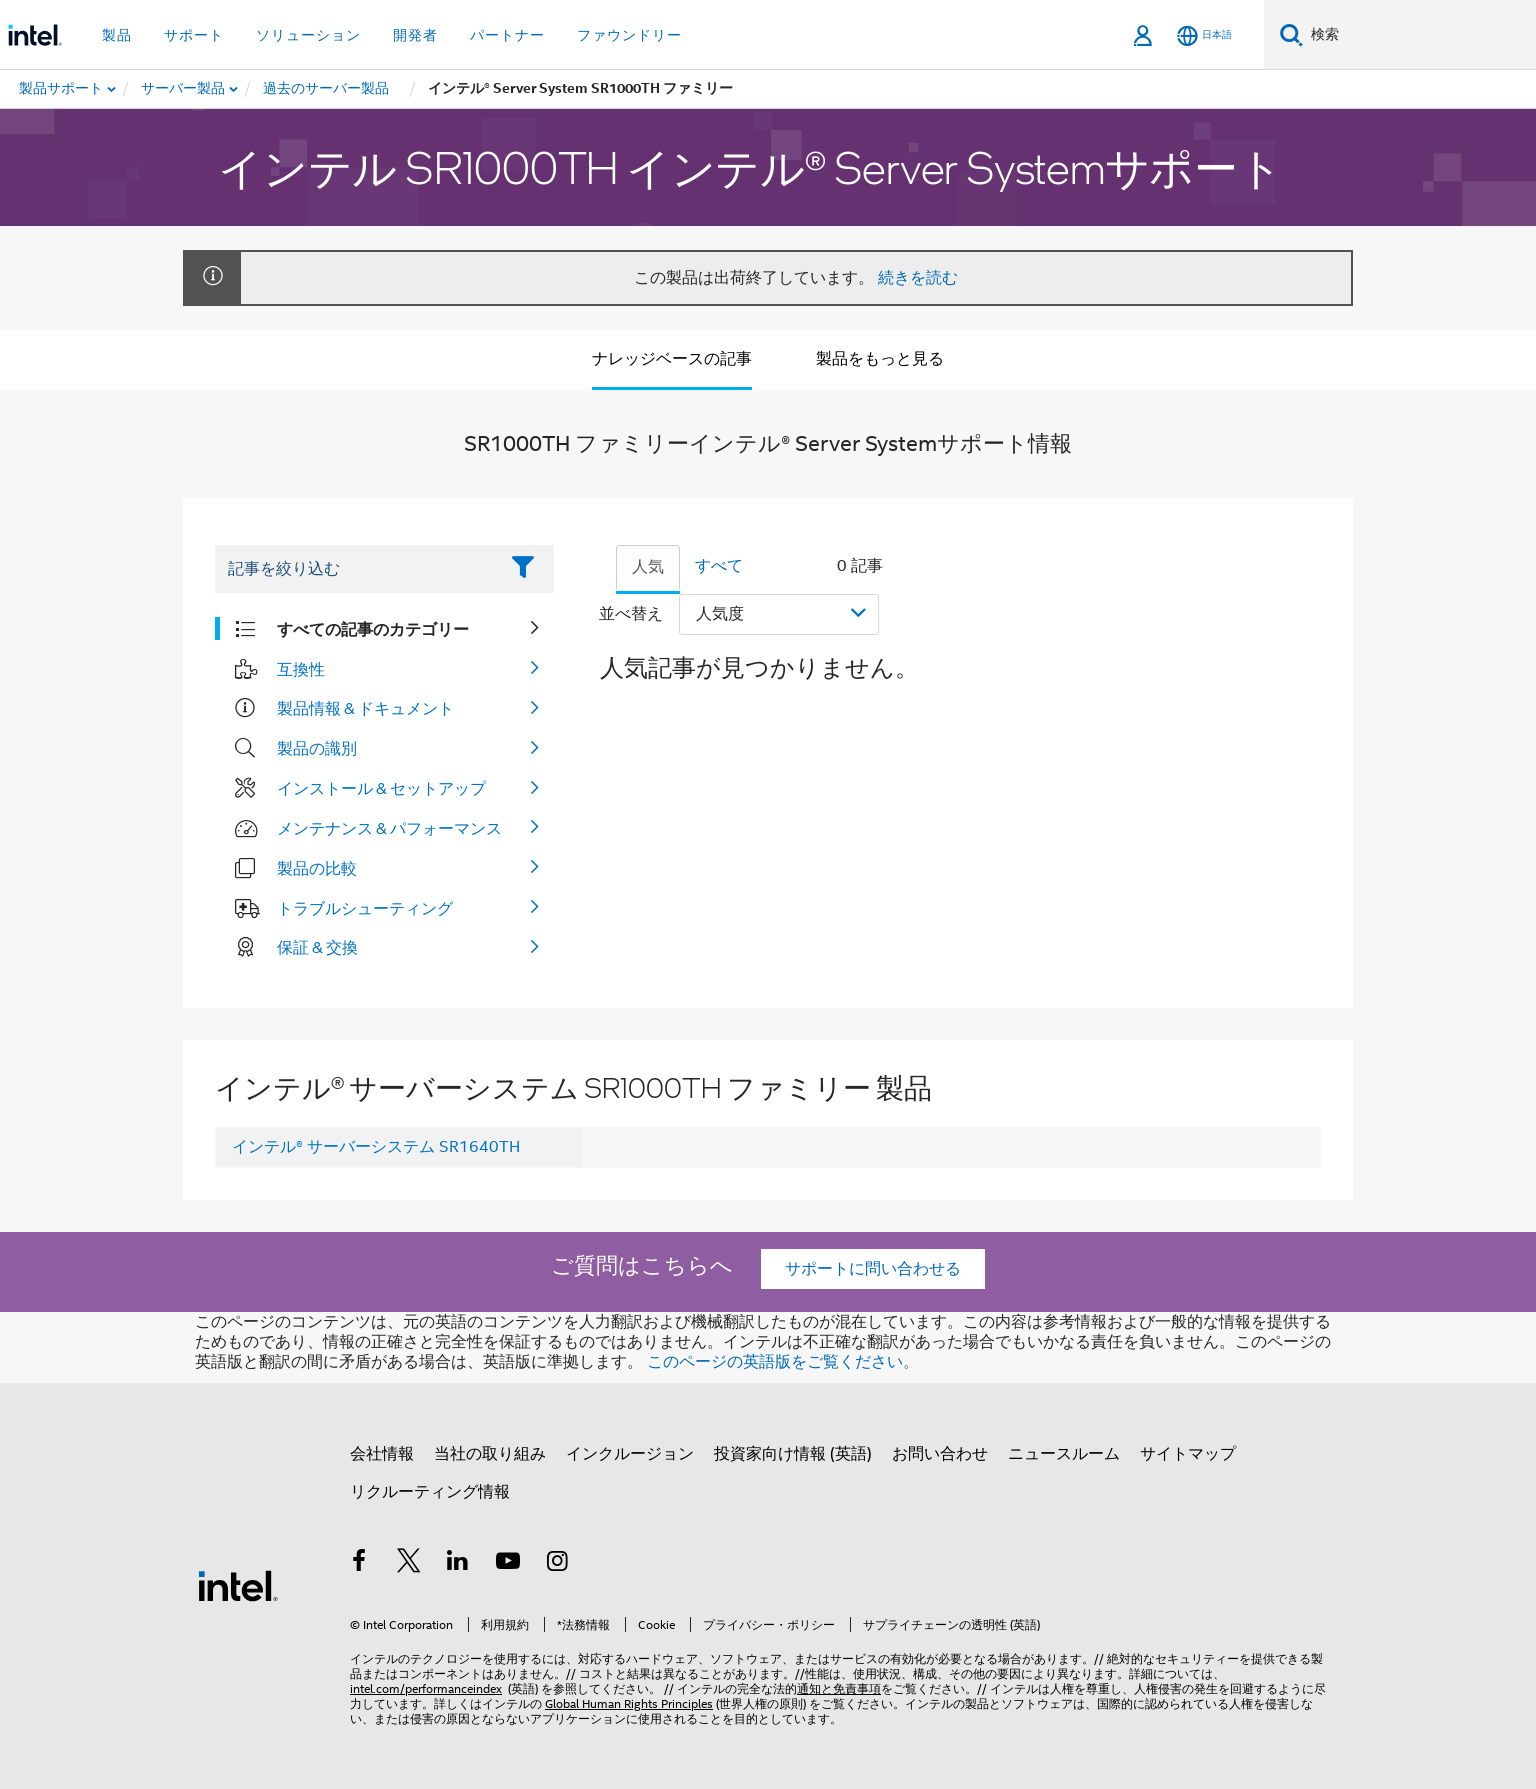 This screenshot has height=1789, width=1536. Describe the element at coordinates (389, 828) in the screenshot. I see `メンテナンス & パフォーマンス` at that location.